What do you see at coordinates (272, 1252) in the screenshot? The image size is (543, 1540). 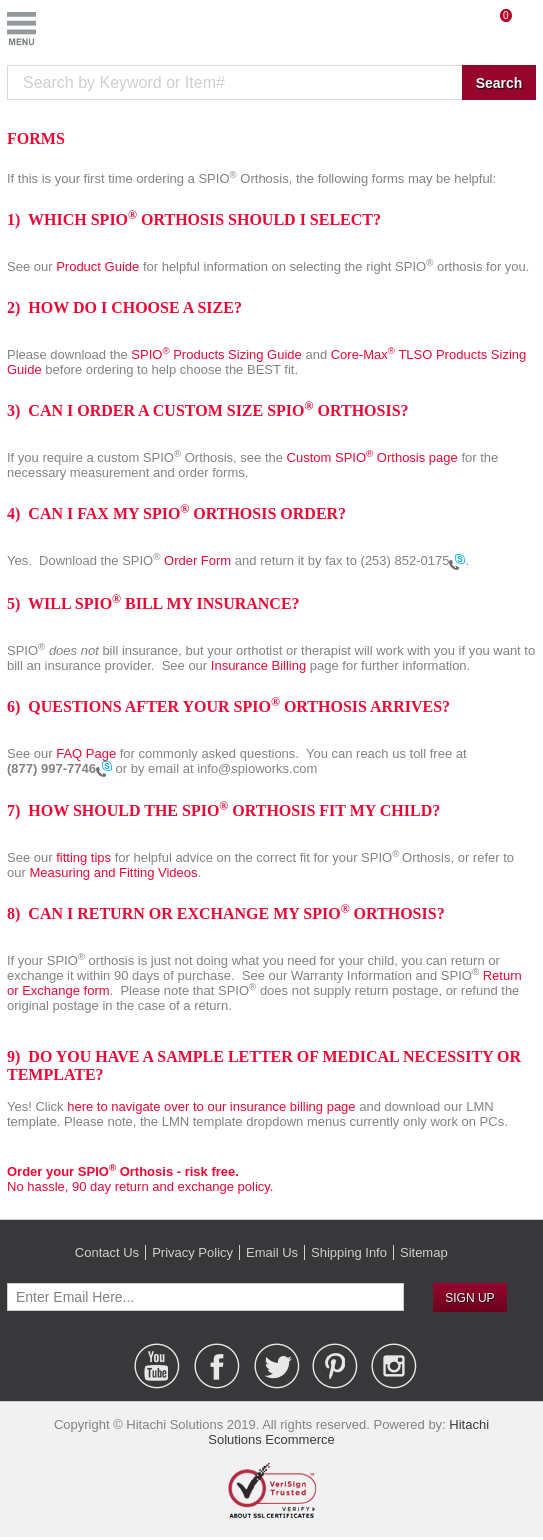 I see `Email Us` at bounding box center [272, 1252].